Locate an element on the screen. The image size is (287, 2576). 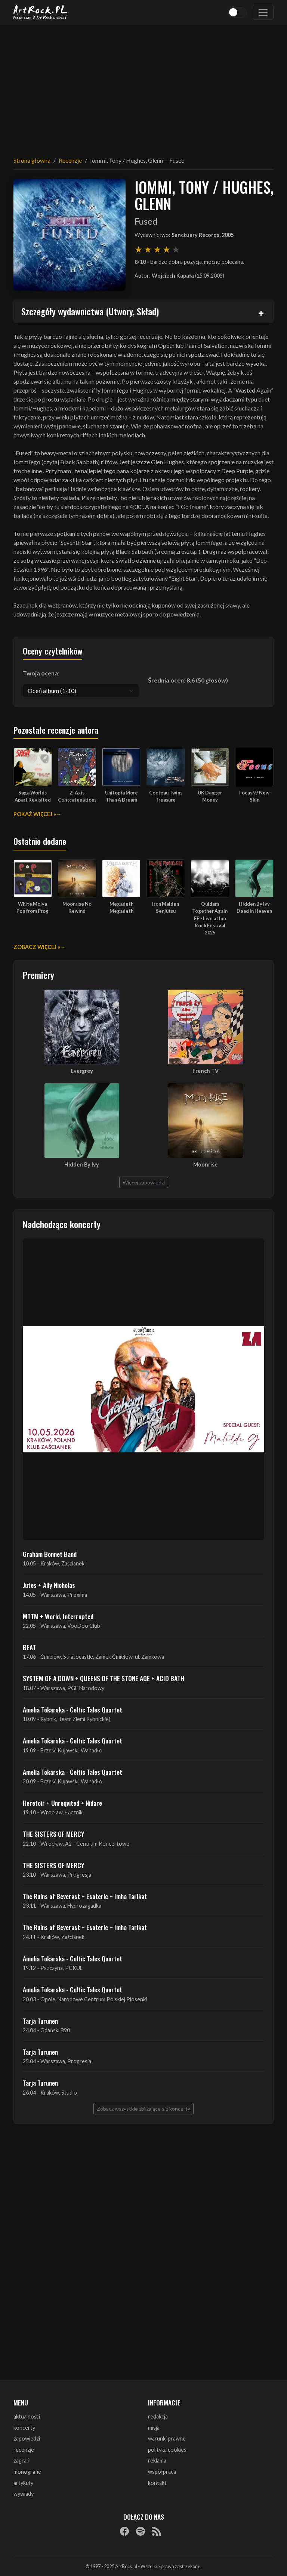
reklama is located at coordinates (157, 2460).